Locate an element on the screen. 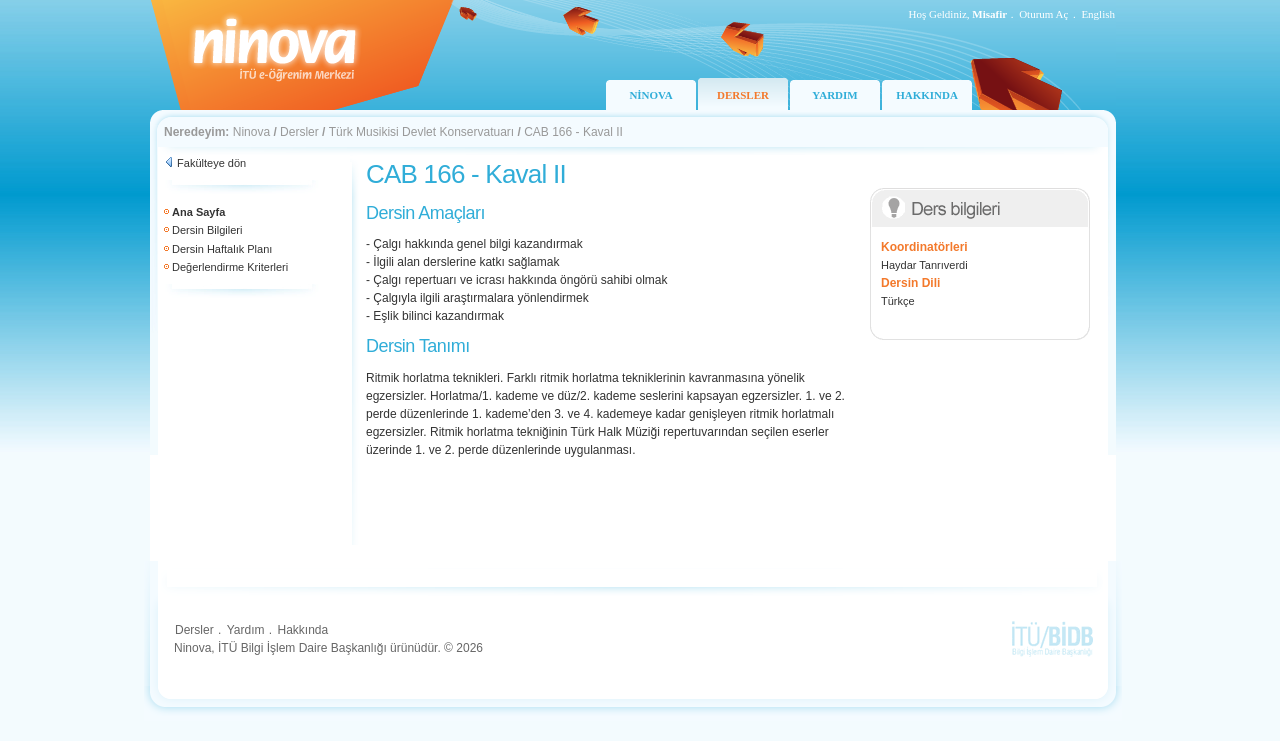  Hakkında is located at coordinates (302, 630).